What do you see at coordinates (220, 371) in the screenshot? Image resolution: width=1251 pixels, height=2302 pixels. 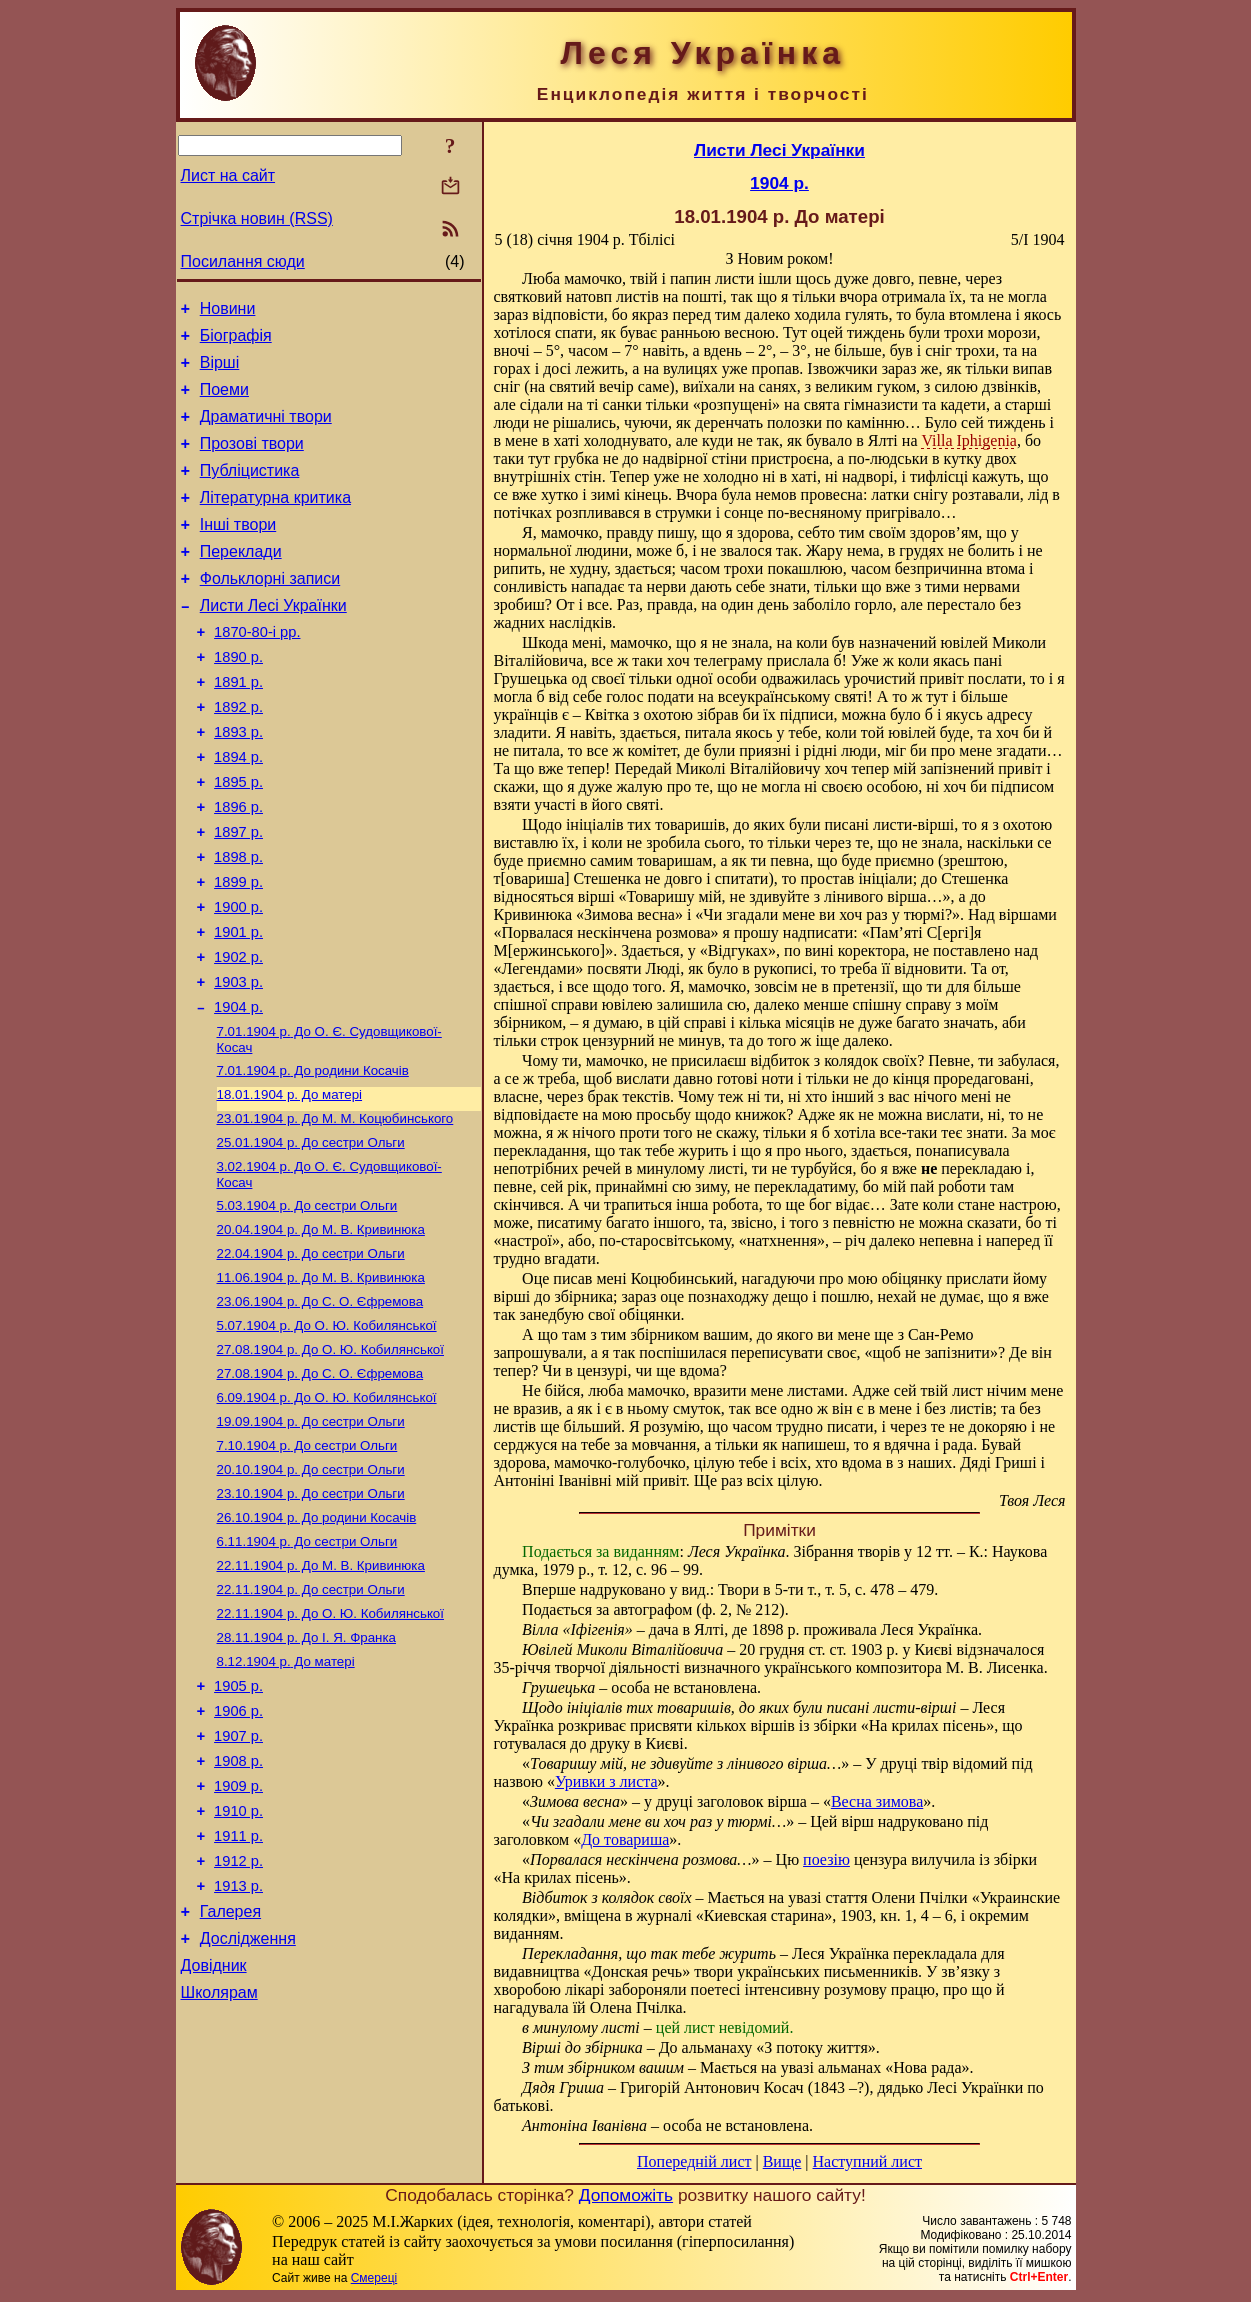 I see `Вірші` at bounding box center [220, 371].